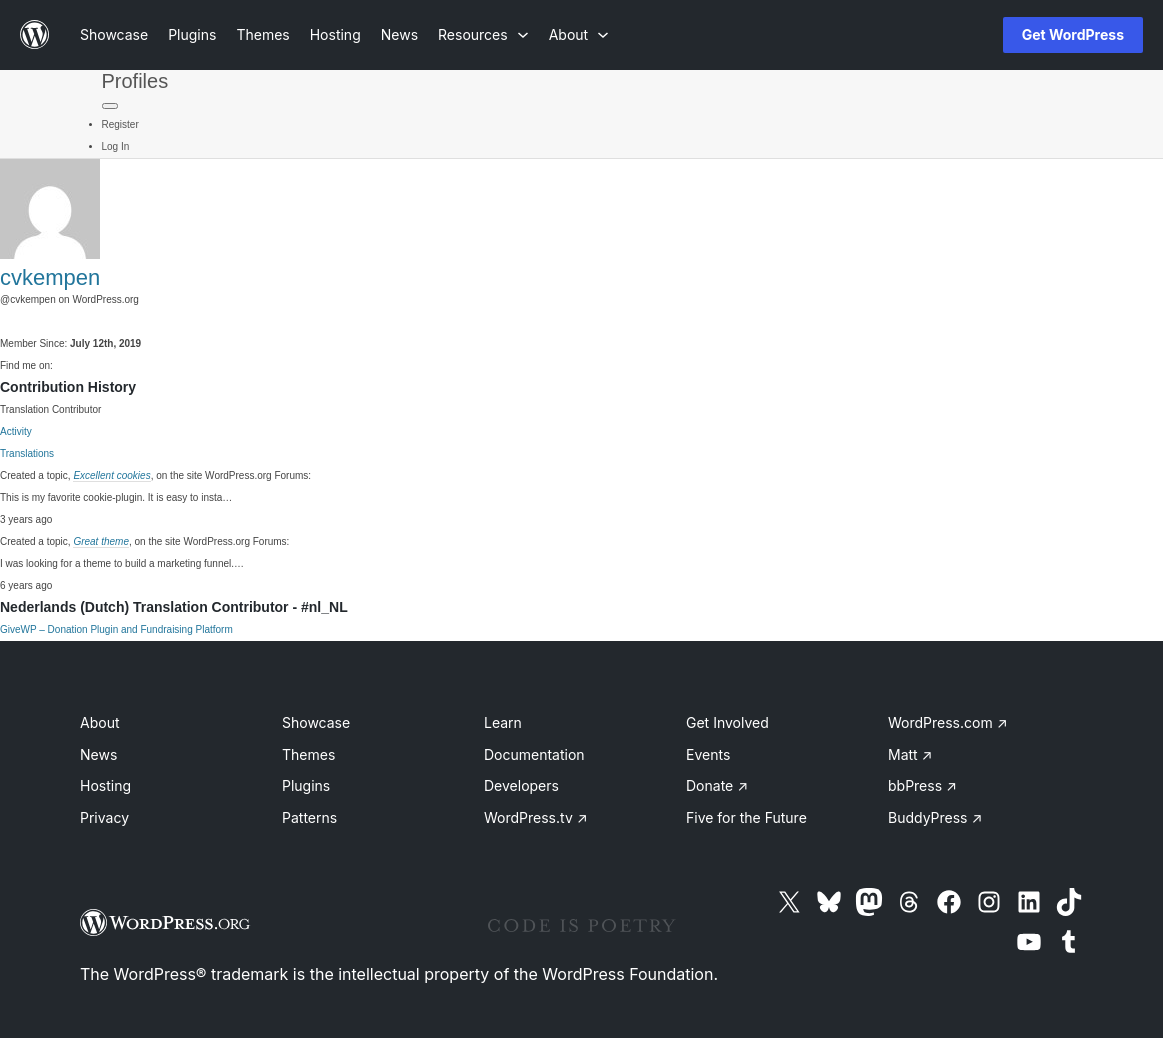  What do you see at coordinates (308, 754) in the screenshot?
I see `Themes` at bounding box center [308, 754].